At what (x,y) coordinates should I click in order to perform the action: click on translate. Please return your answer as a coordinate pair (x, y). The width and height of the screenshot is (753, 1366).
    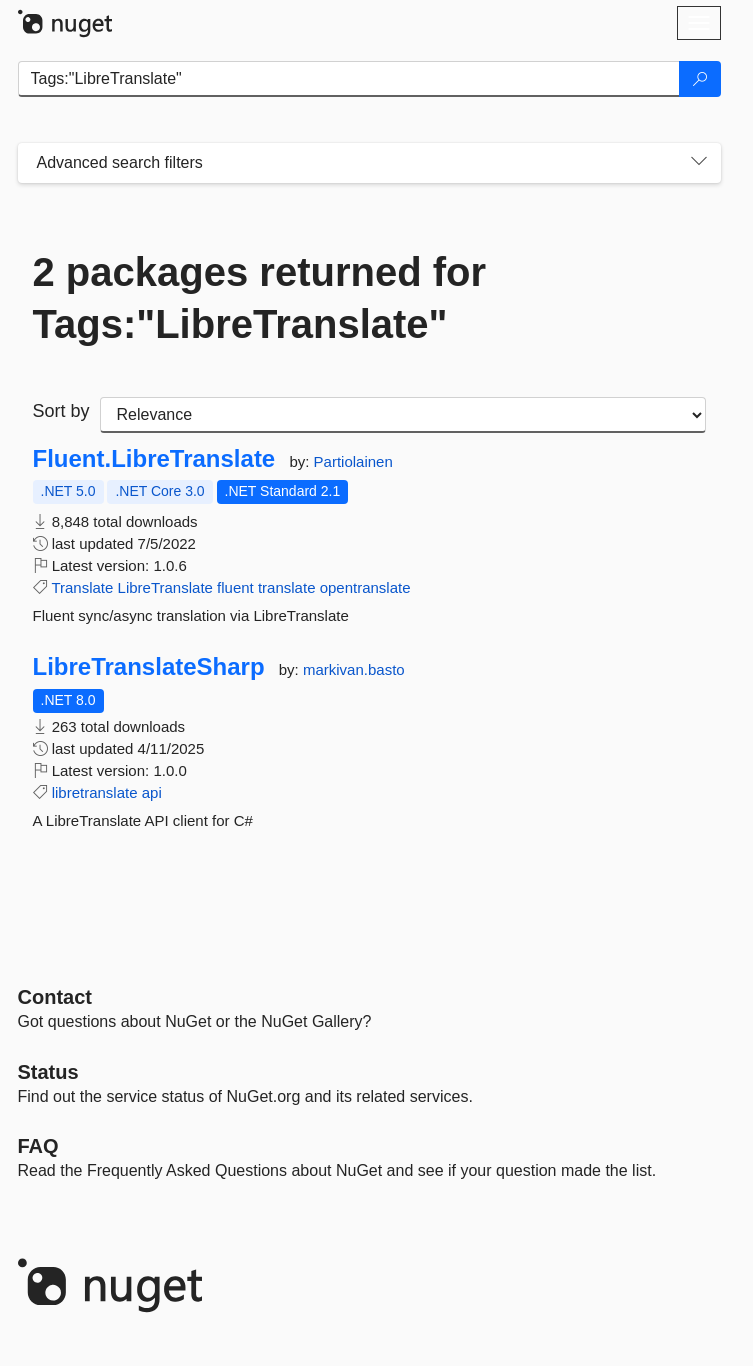
    Looking at the image, I should click on (287, 587).